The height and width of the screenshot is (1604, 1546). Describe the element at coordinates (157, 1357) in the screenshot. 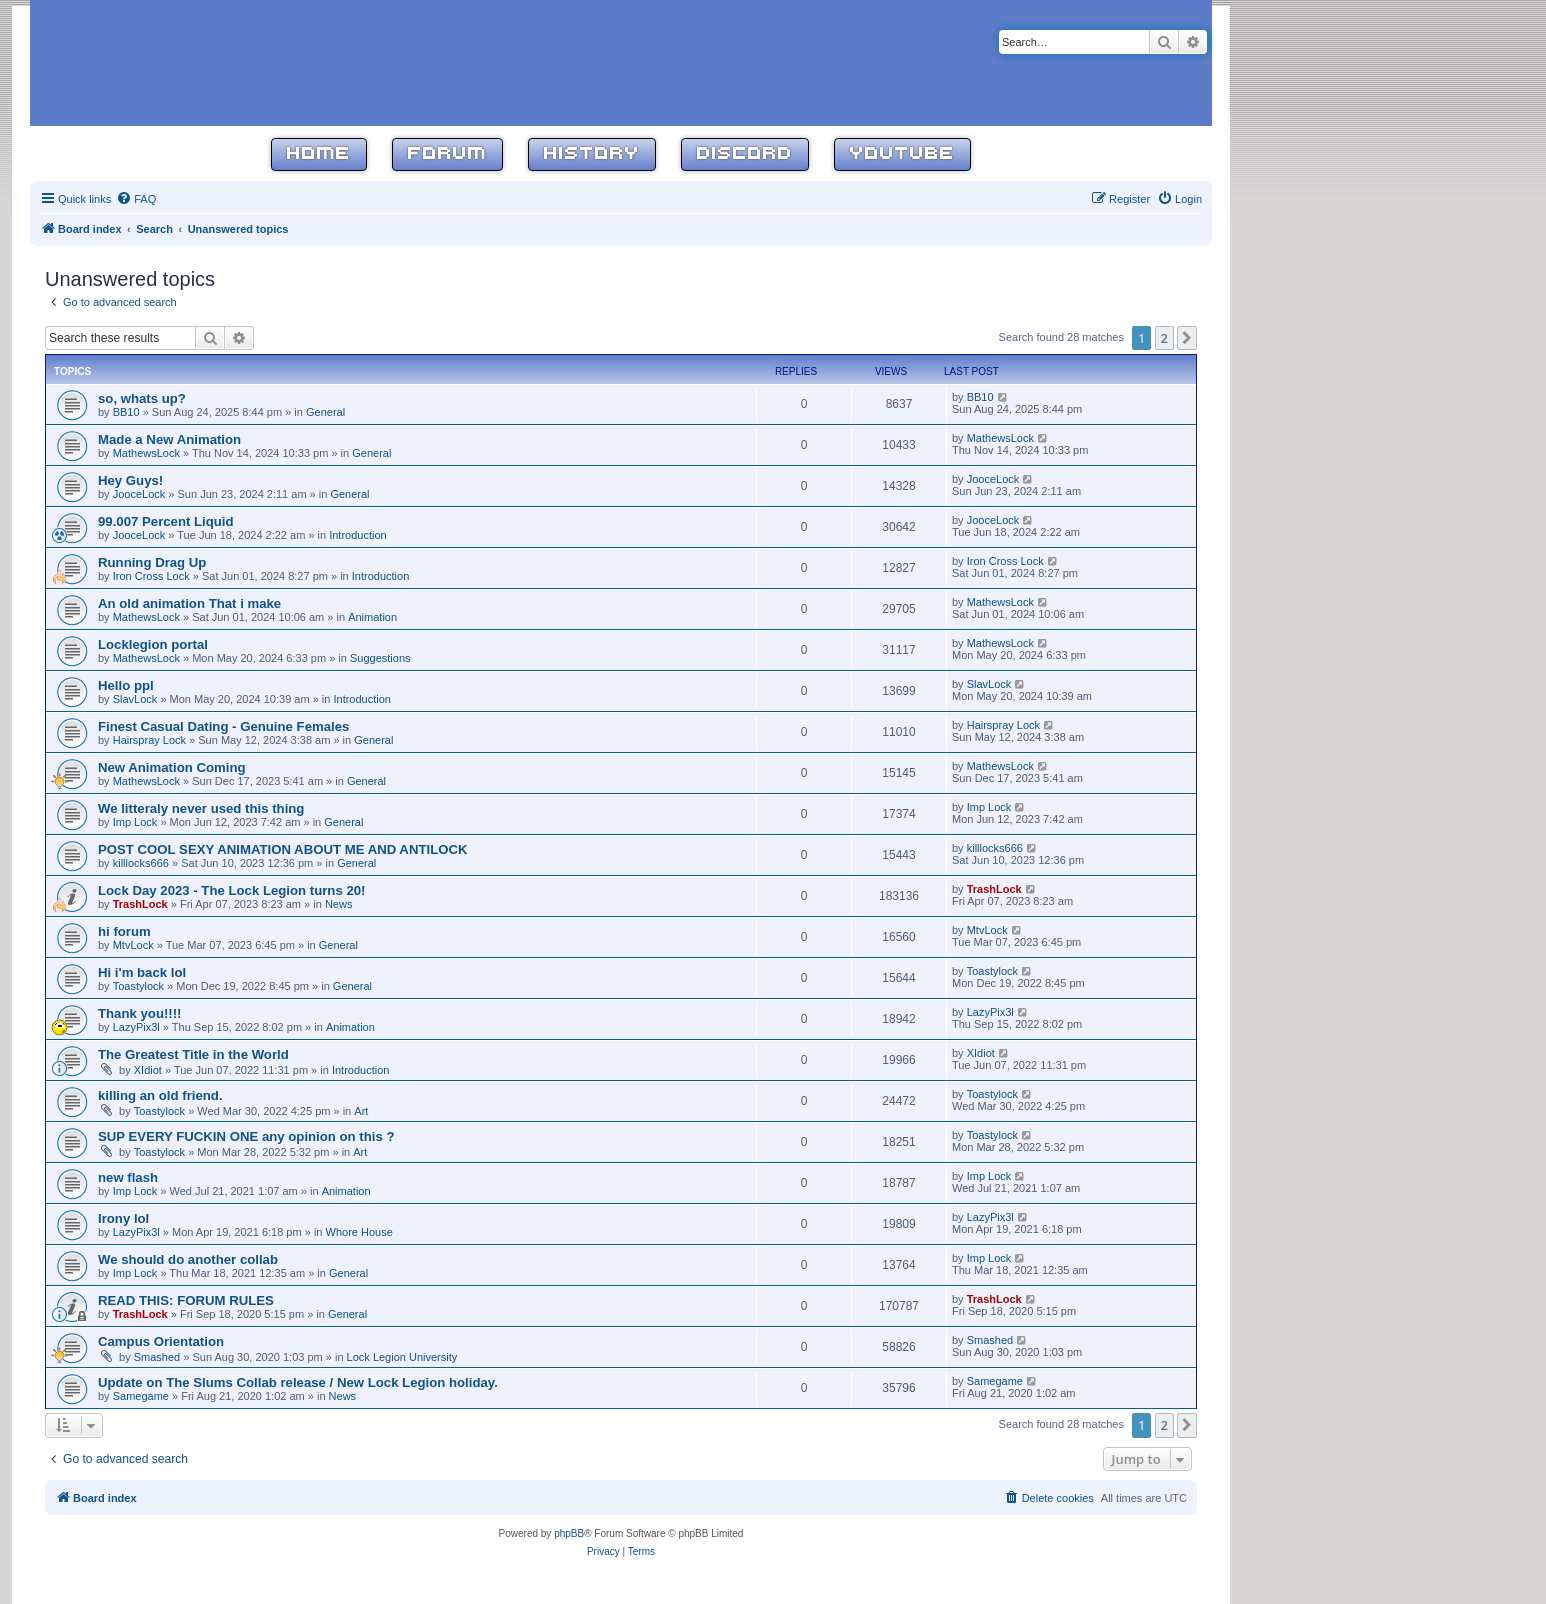

I see `Smashed` at that location.